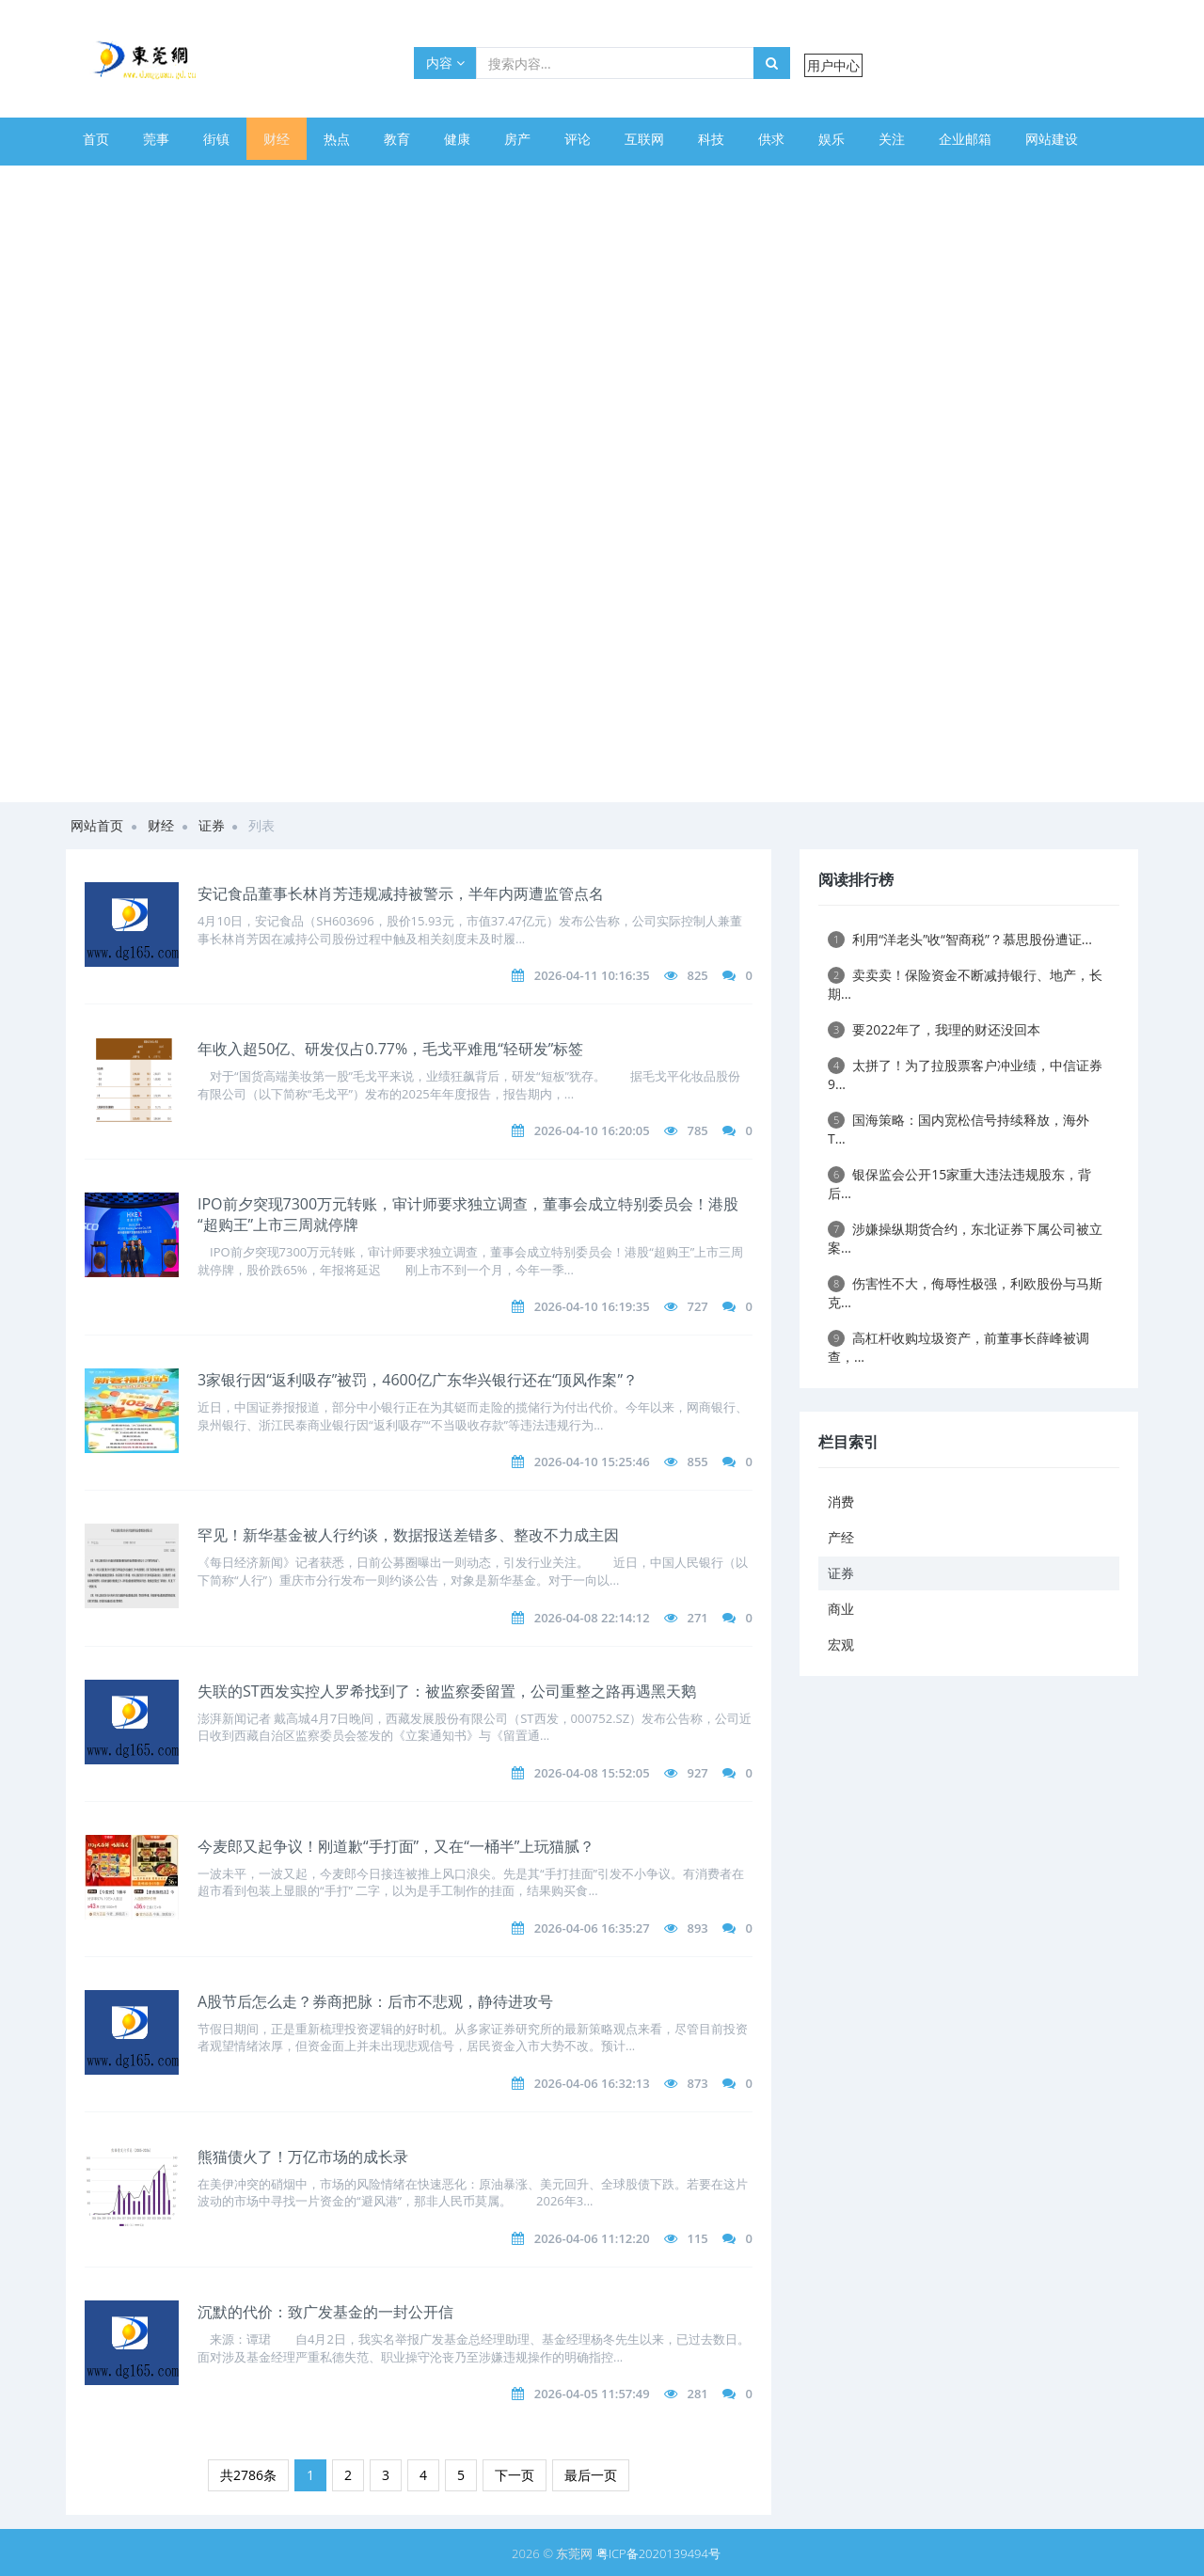 The width and height of the screenshot is (1204, 2576). Describe the element at coordinates (833, 65) in the screenshot. I see `用户中心` at that location.